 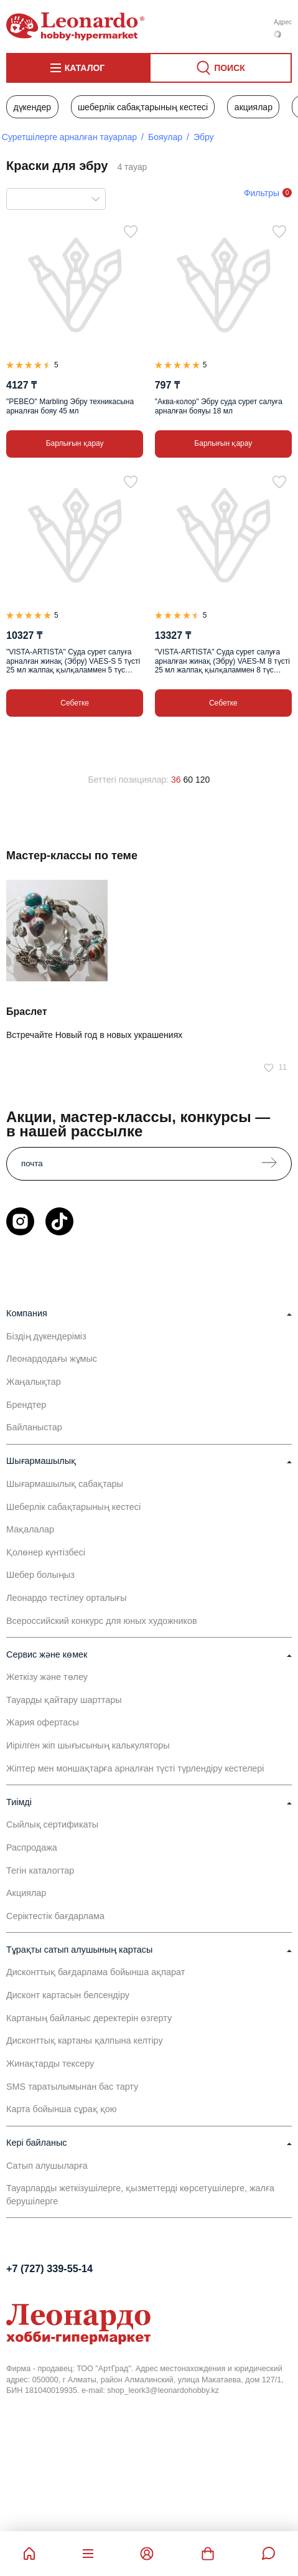 What do you see at coordinates (51, 1359) in the screenshot?
I see `Леонардодағы жұмыс` at bounding box center [51, 1359].